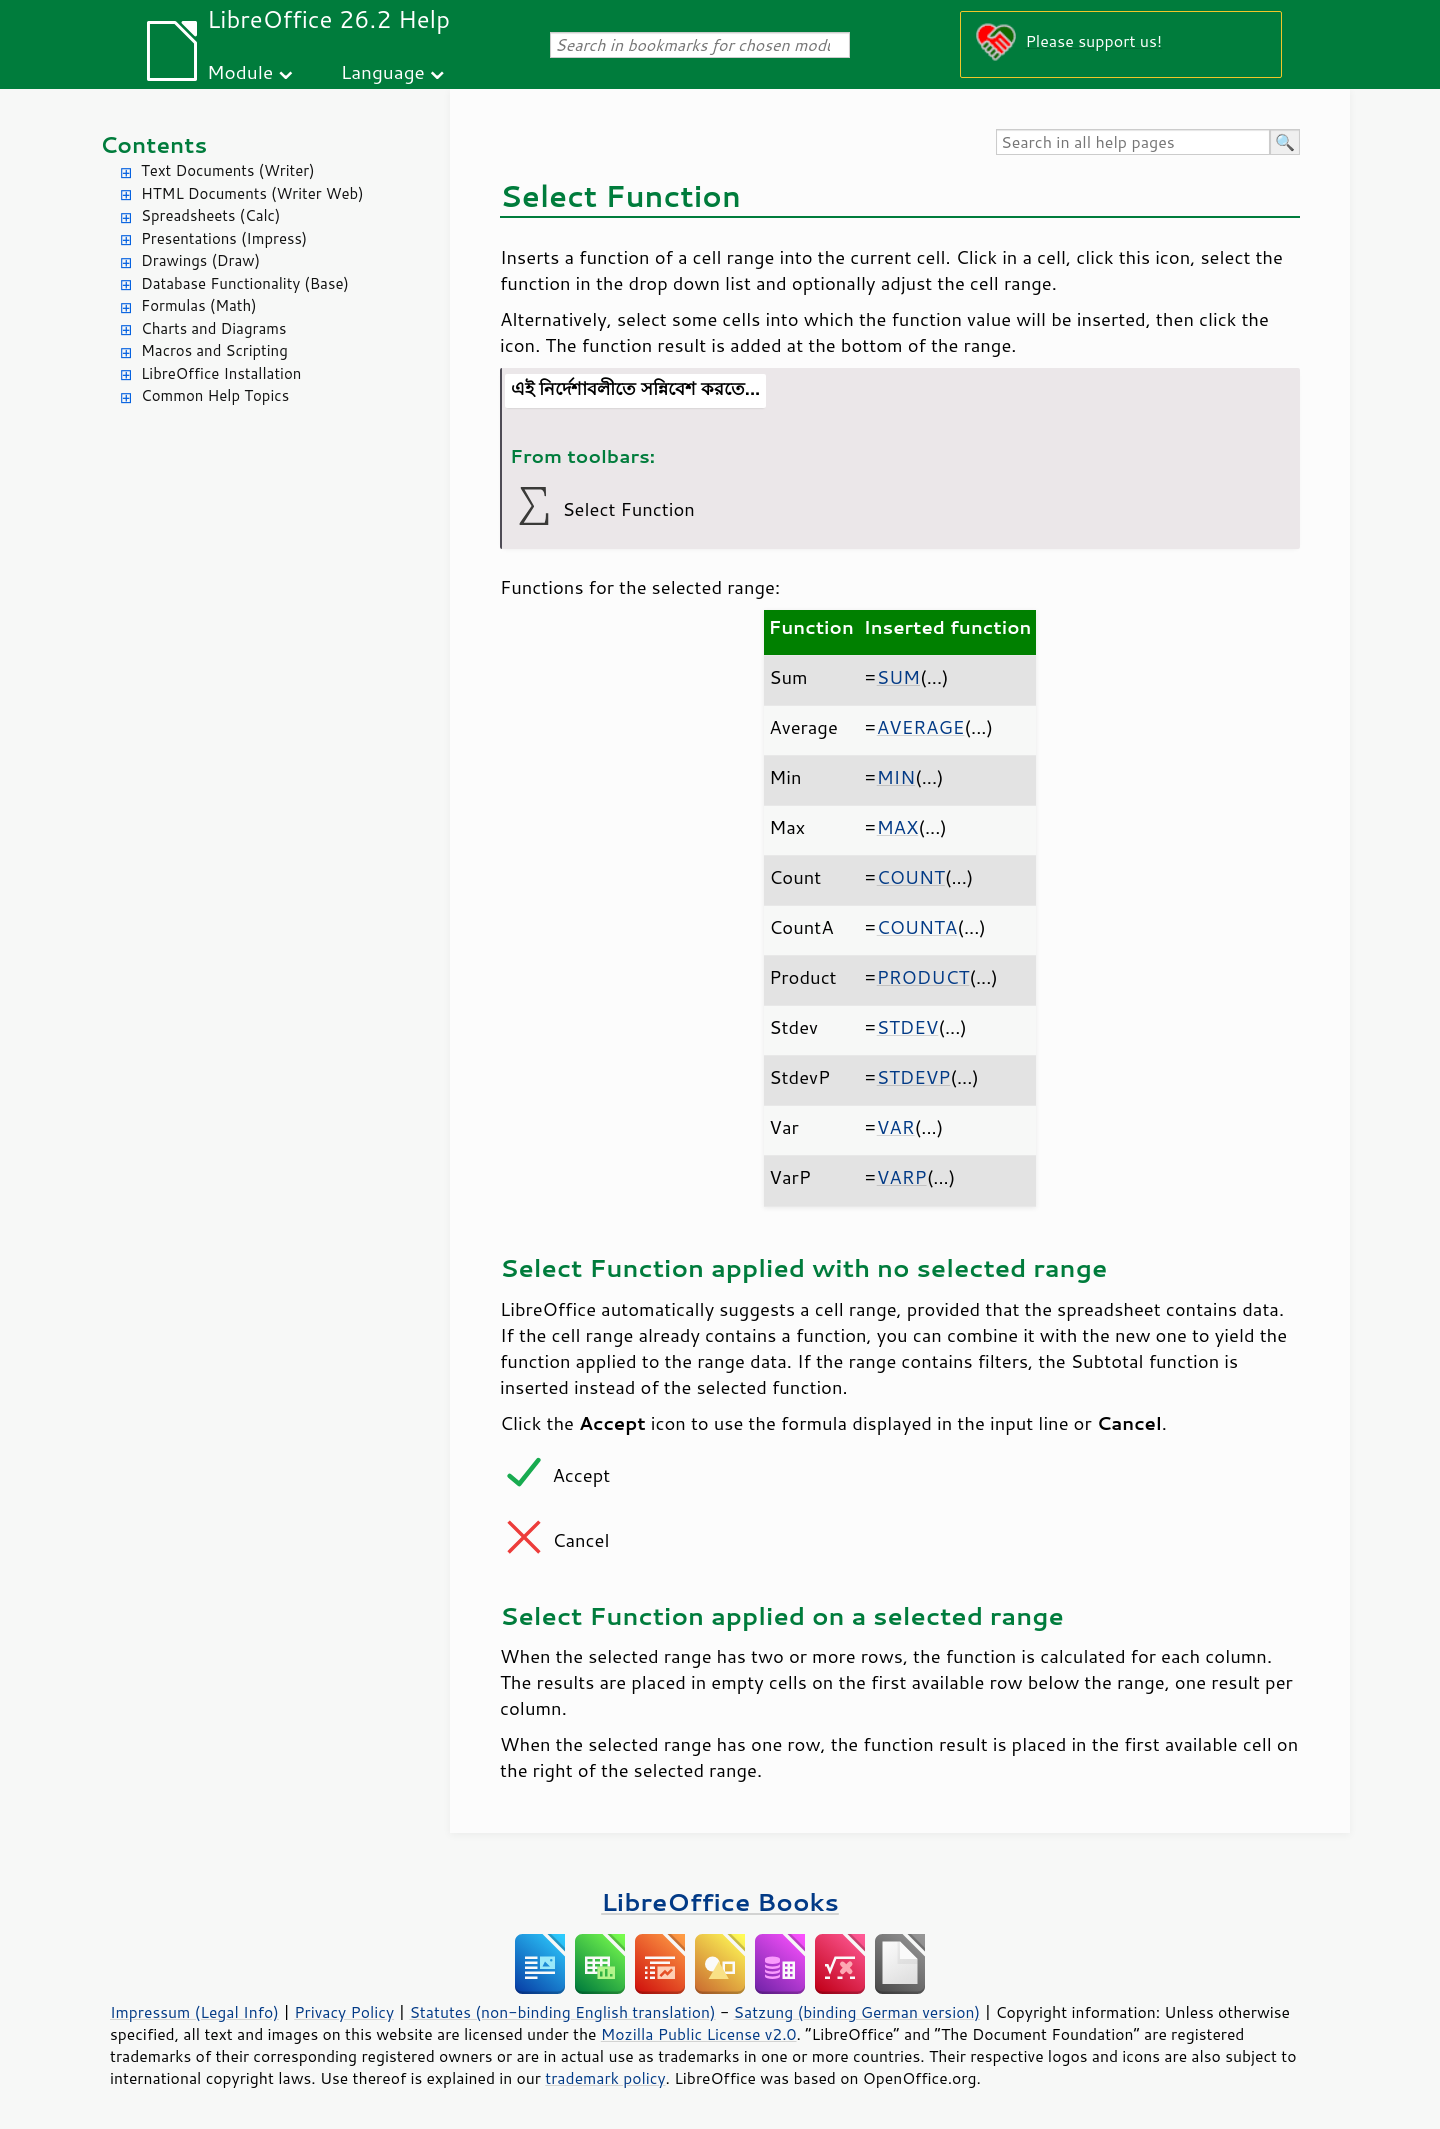 The width and height of the screenshot is (1440, 2129). What do you see at coordinates (240, 71) in the screenshot?
I see `Module` at bounding box center [240, 71].